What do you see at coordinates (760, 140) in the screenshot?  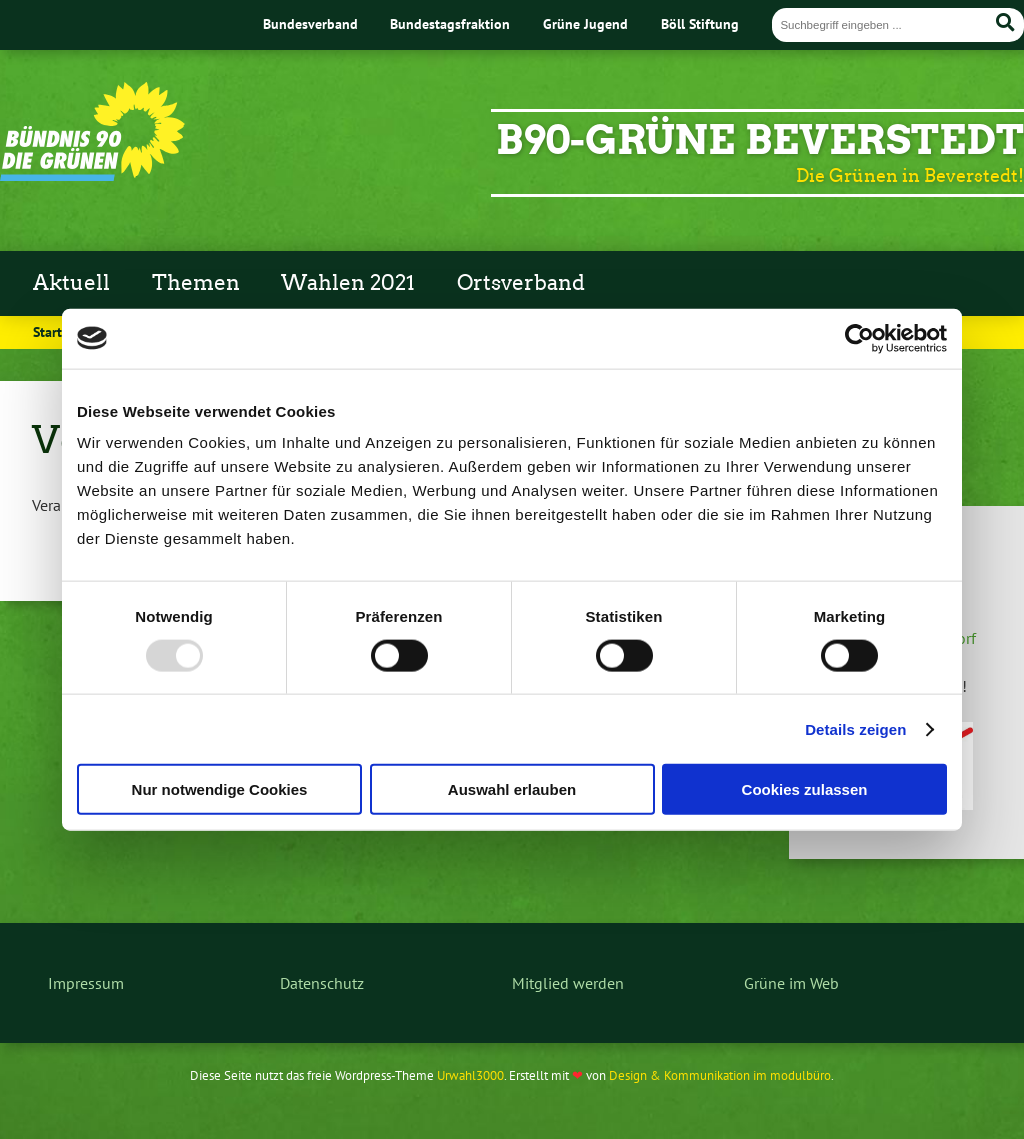 I see `B90-Grüne Beverstedt` at bounding box center [760, 140].